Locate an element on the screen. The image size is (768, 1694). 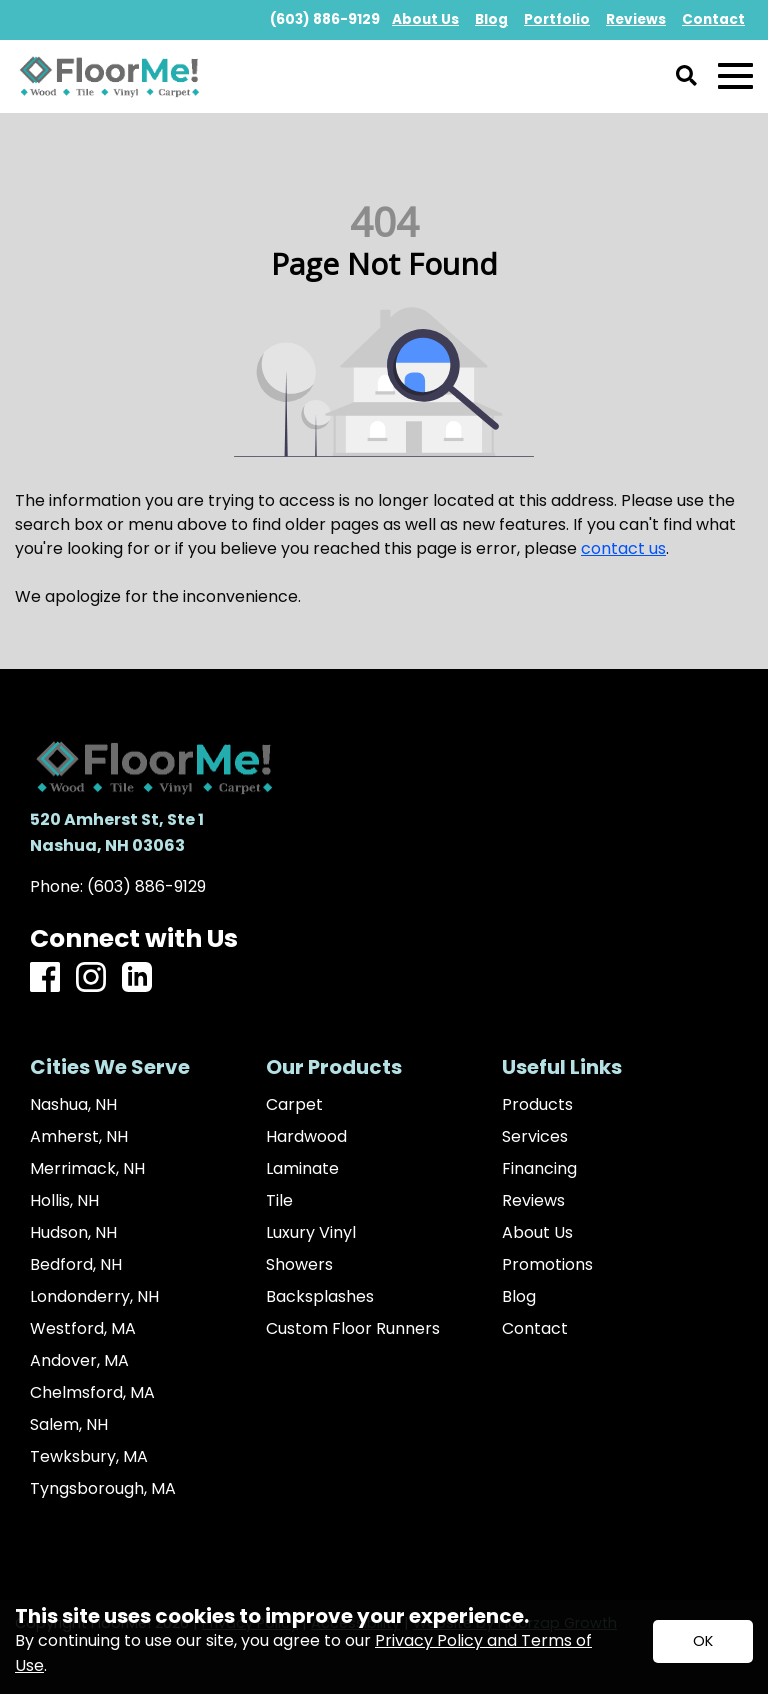
Londonderry, NH is located at coordinates (94, 1297).